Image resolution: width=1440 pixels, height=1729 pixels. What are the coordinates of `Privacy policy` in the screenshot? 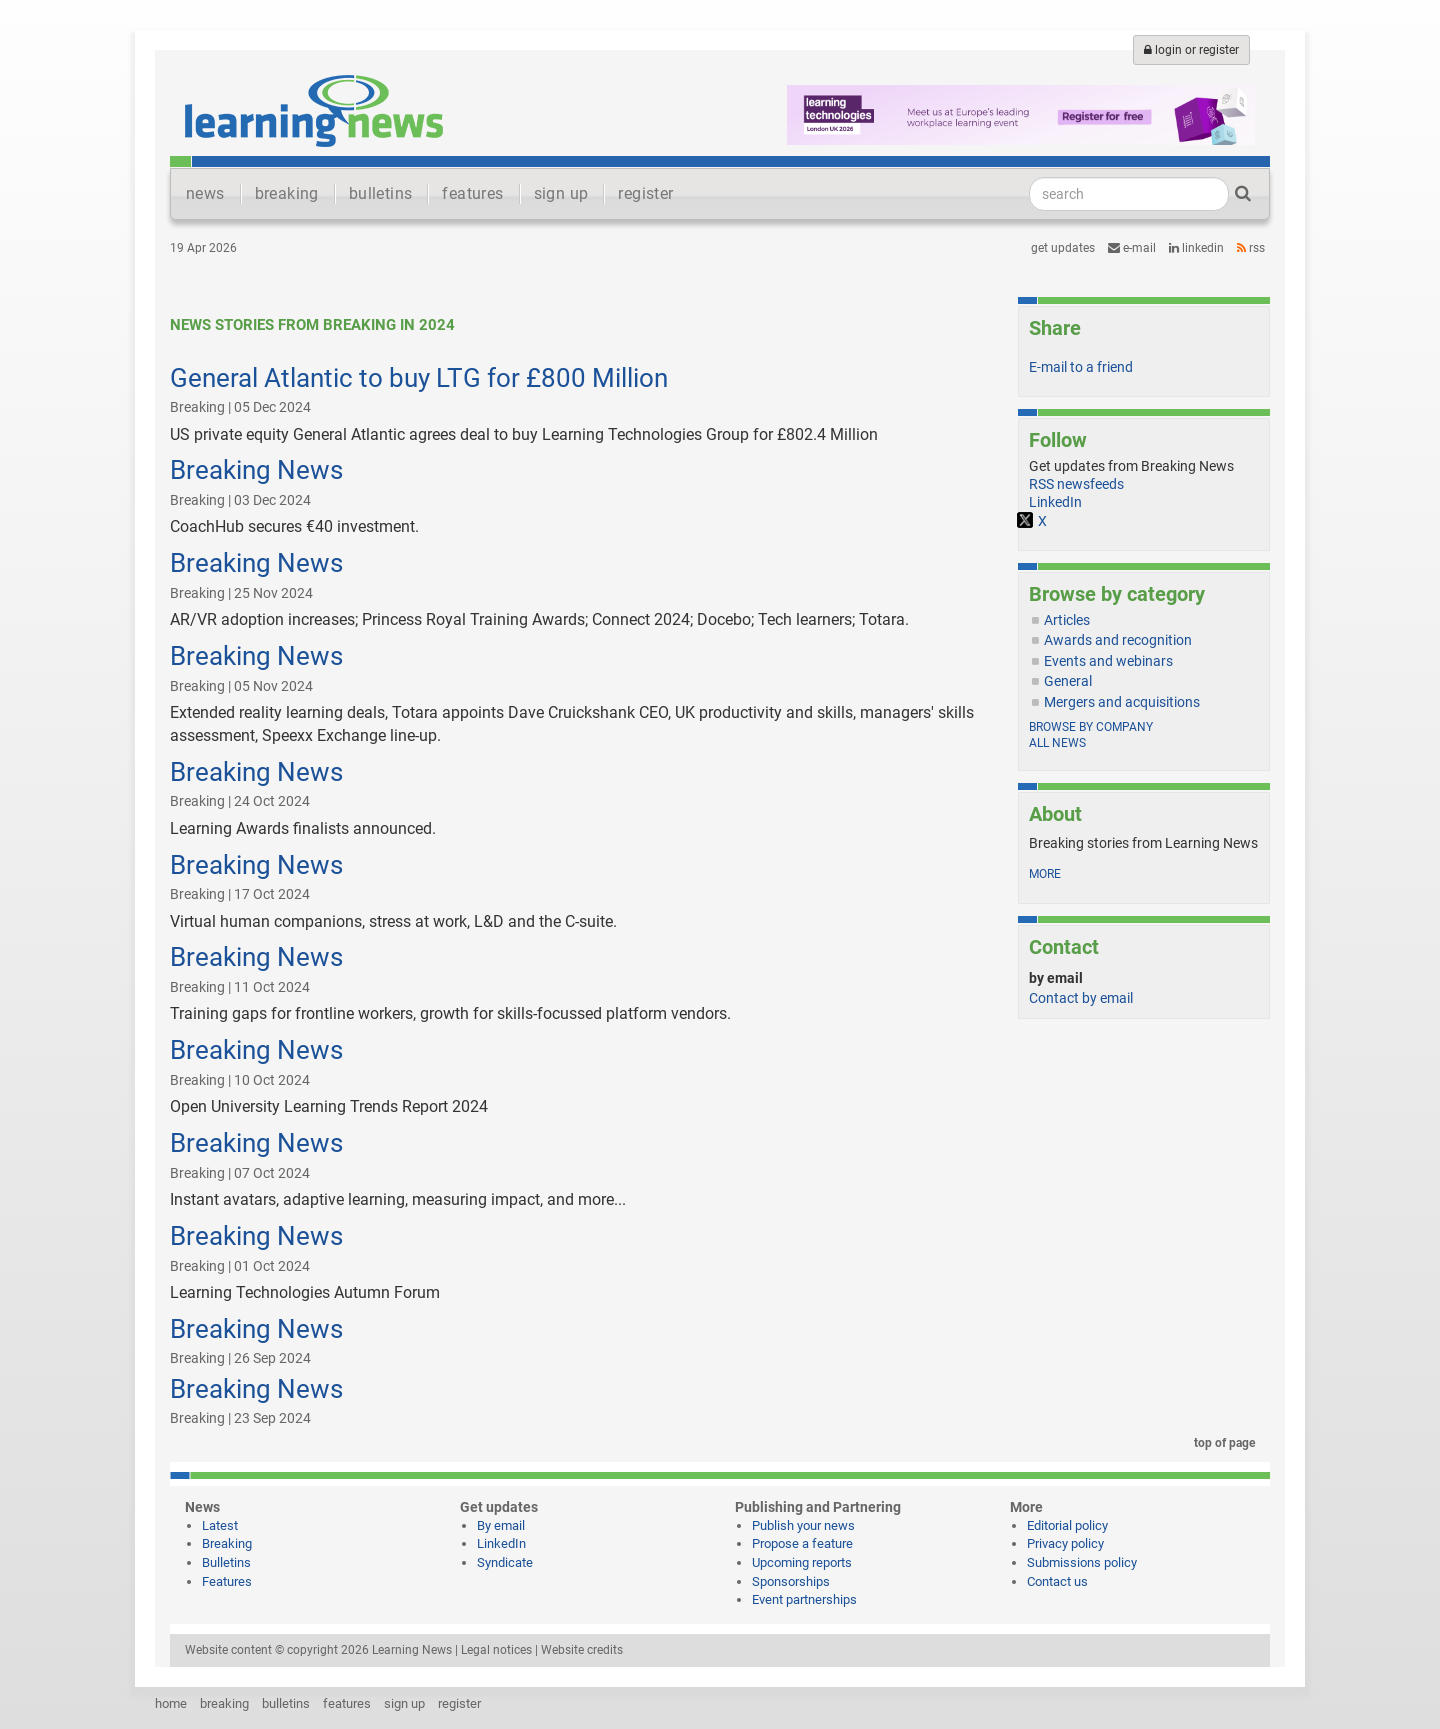 It's located at (1065, 1543).